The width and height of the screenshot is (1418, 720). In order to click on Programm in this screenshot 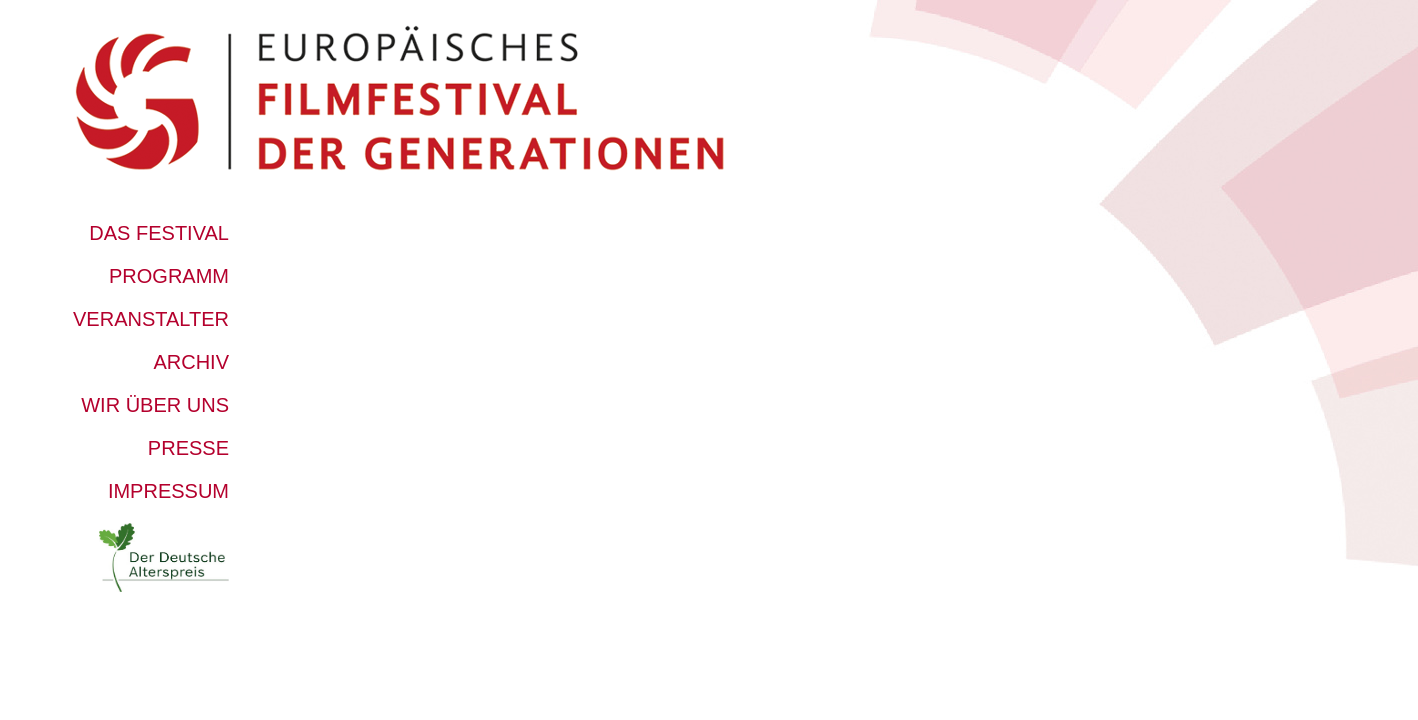, I will do `click(169, 276)`.